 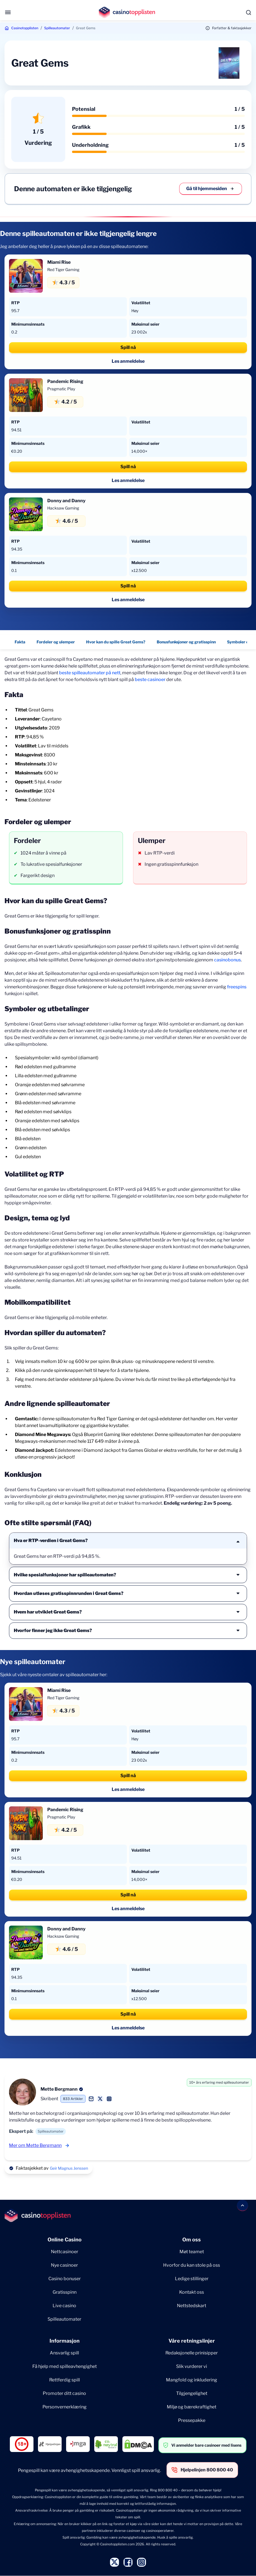 What do you see at coordinates (191, 2240) in the screenshot?
I see `Om oss` at bounding box center [191, 2240].